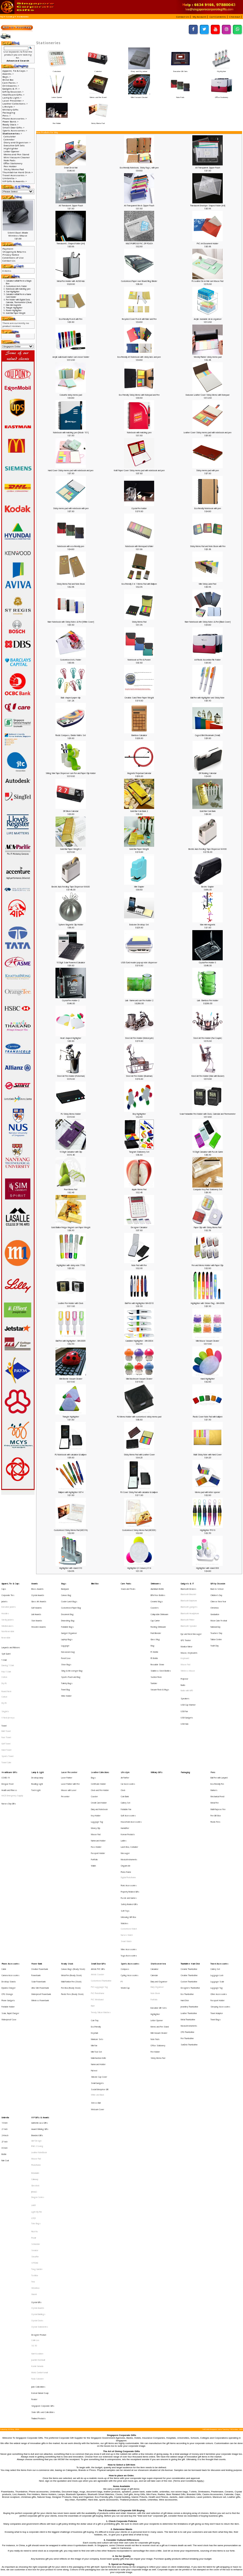 This screenshot has height=2576, width=243. Describe the element at coordinates (129, 1776) in the screenshot. I see `Lunch Box, Container` at that location.